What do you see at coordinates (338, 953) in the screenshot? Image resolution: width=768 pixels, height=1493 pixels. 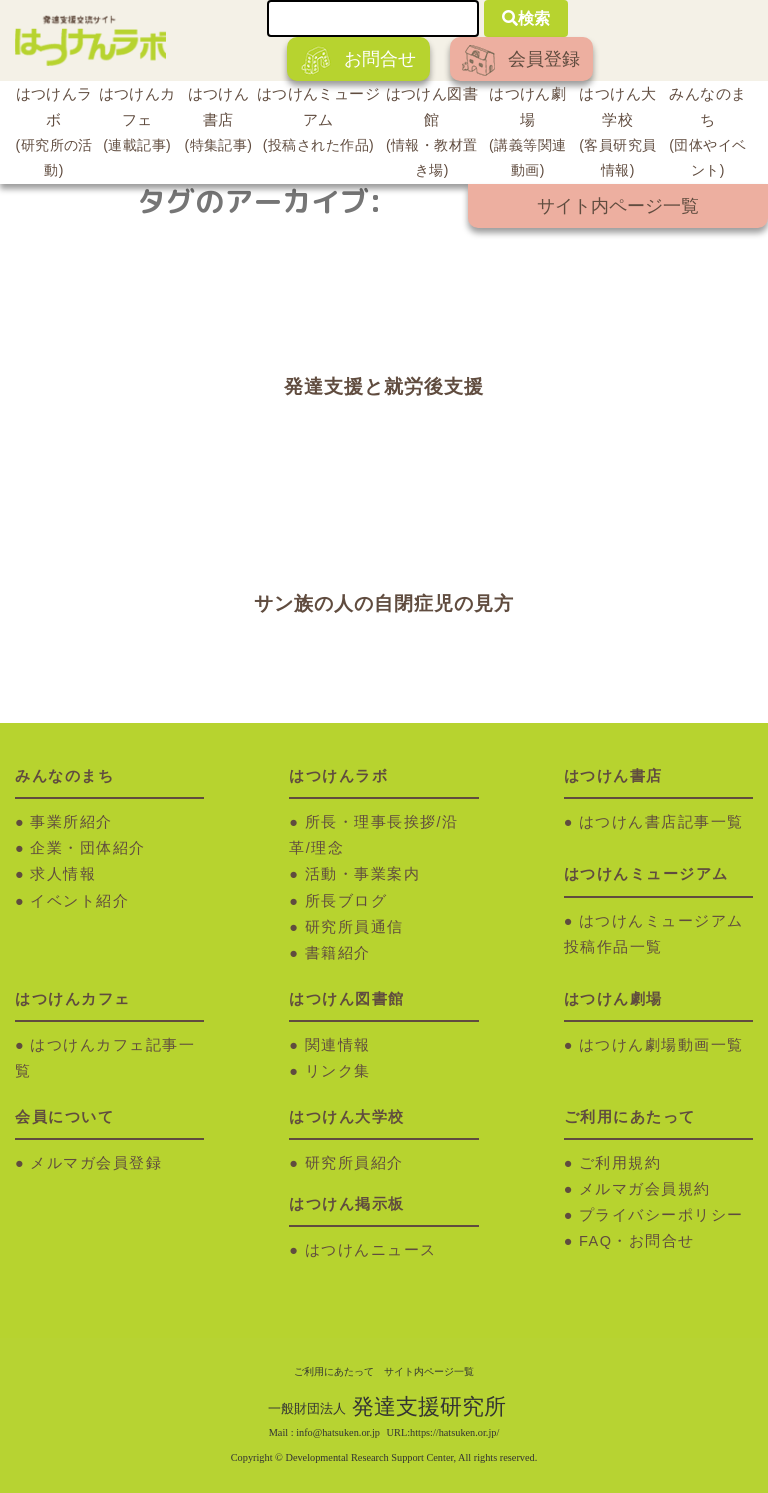 I see `書籍紹介` at bounding box center [338, 953].